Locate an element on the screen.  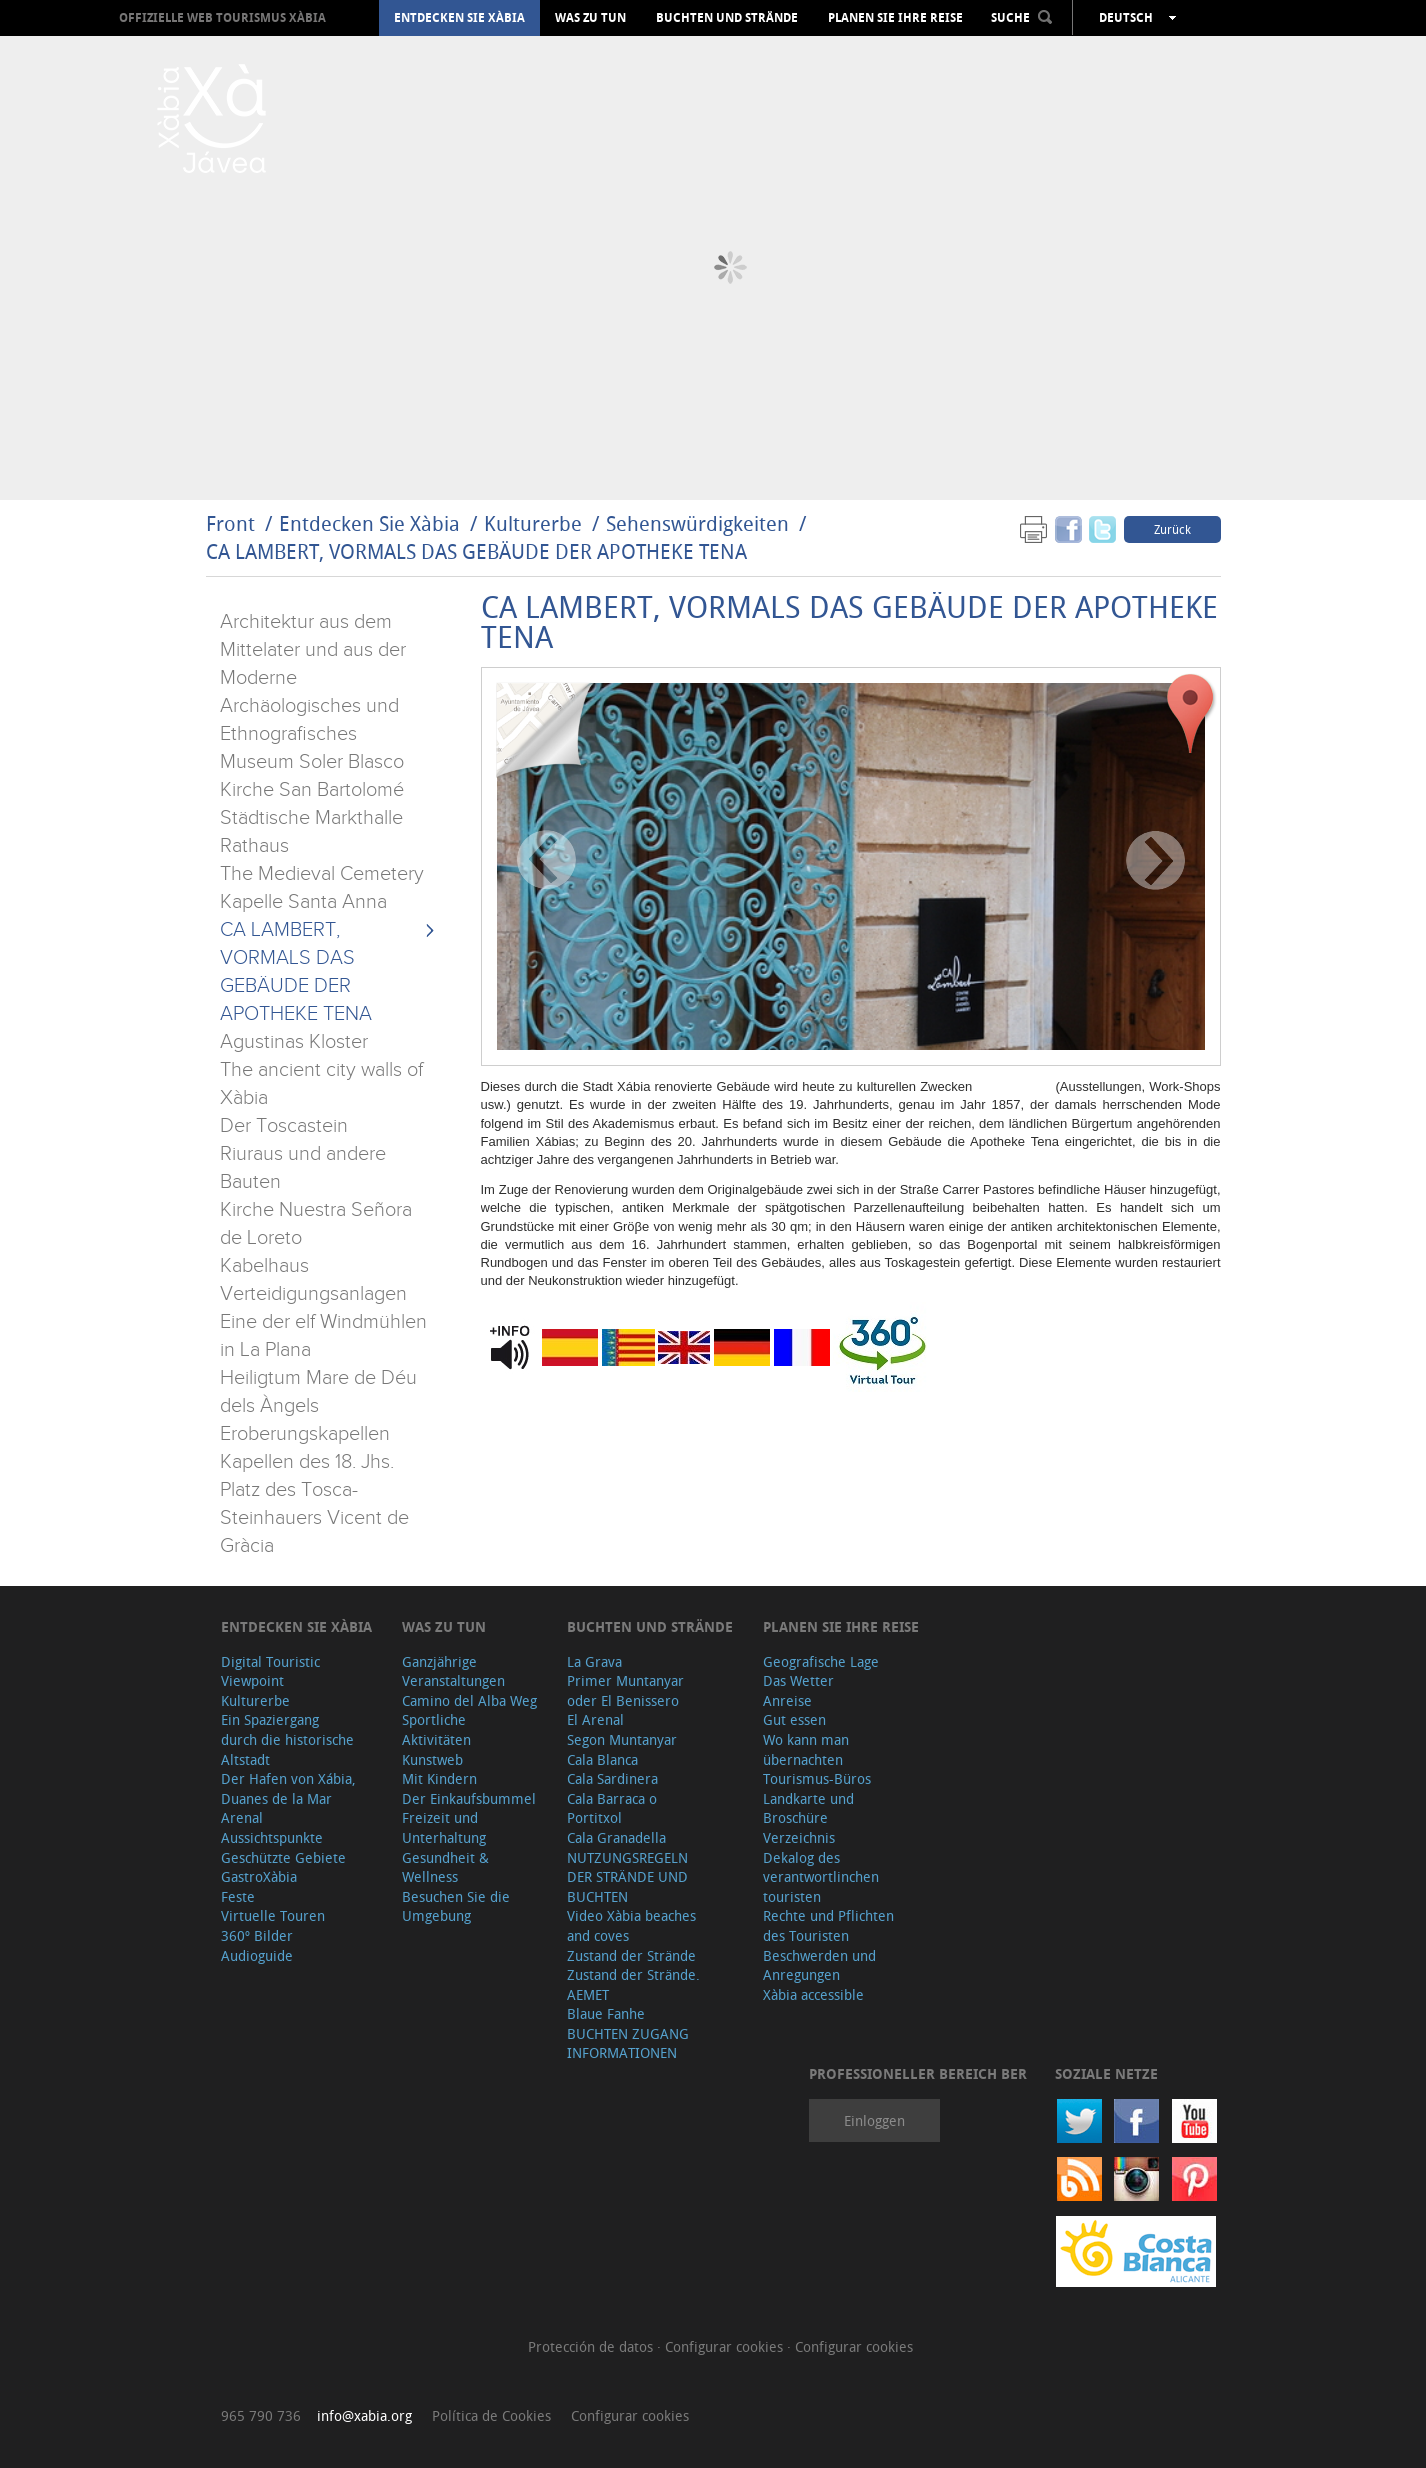
Aussichtspunkte is located at coordinates (272, 1837).